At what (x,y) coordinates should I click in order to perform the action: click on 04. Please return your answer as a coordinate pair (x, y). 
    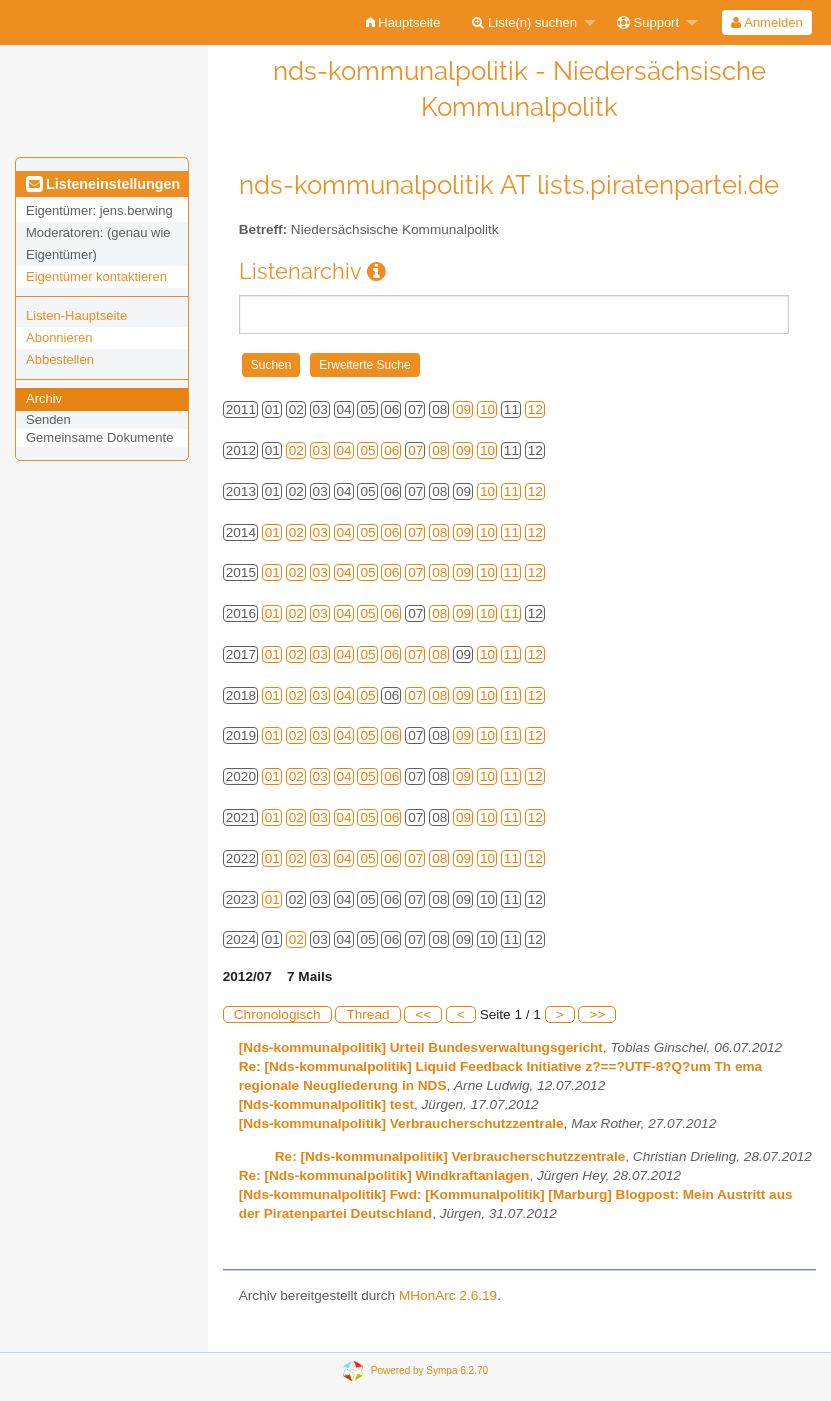
    Looking at the image, I should click on (344, 450).